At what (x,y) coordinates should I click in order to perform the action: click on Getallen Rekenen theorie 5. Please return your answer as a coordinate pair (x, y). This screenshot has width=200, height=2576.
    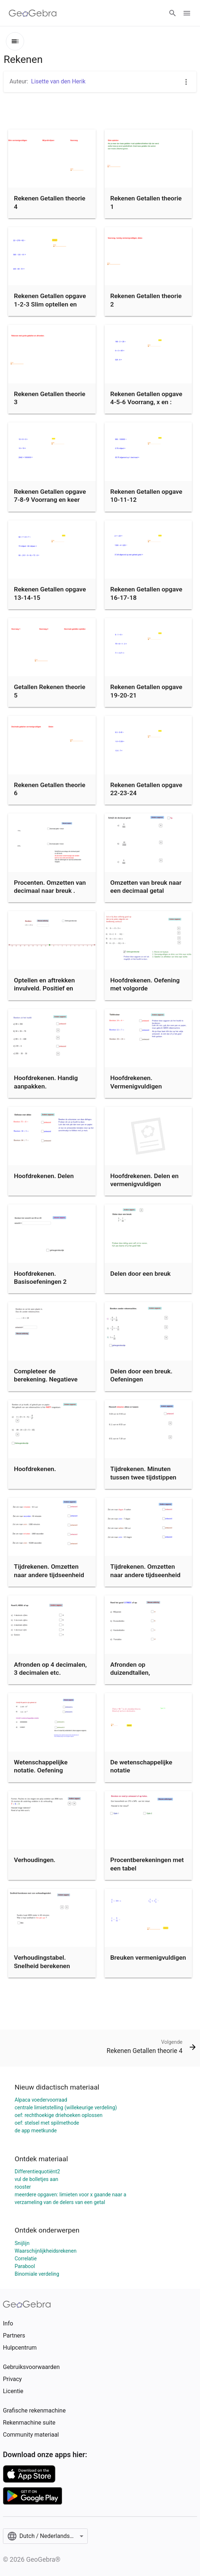
    Looking at the image, I should click on (49, 691).